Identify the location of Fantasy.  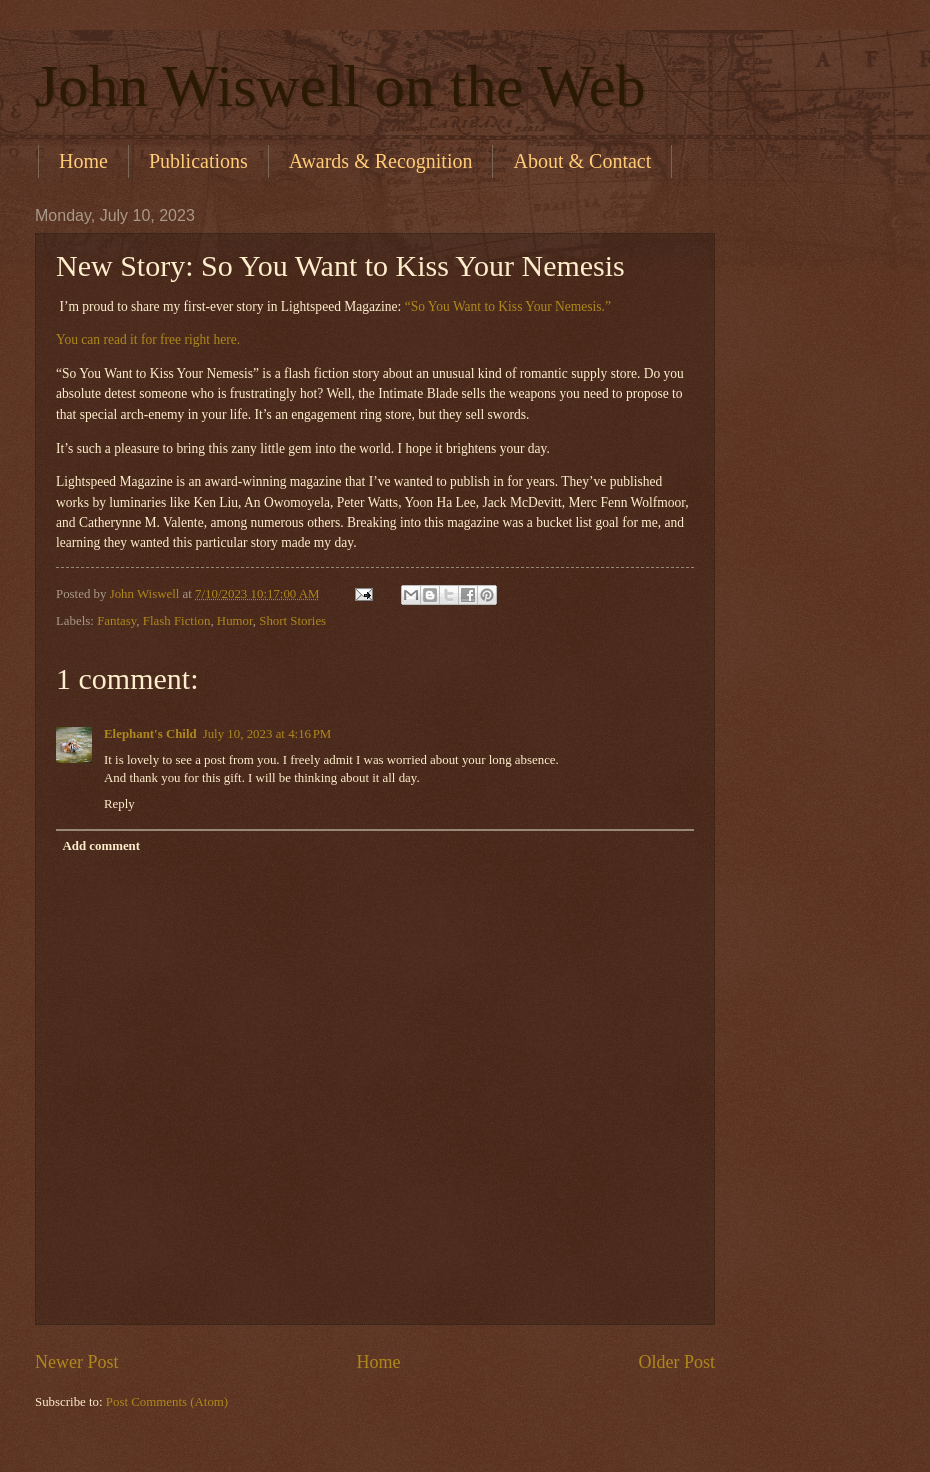
(116, 621).